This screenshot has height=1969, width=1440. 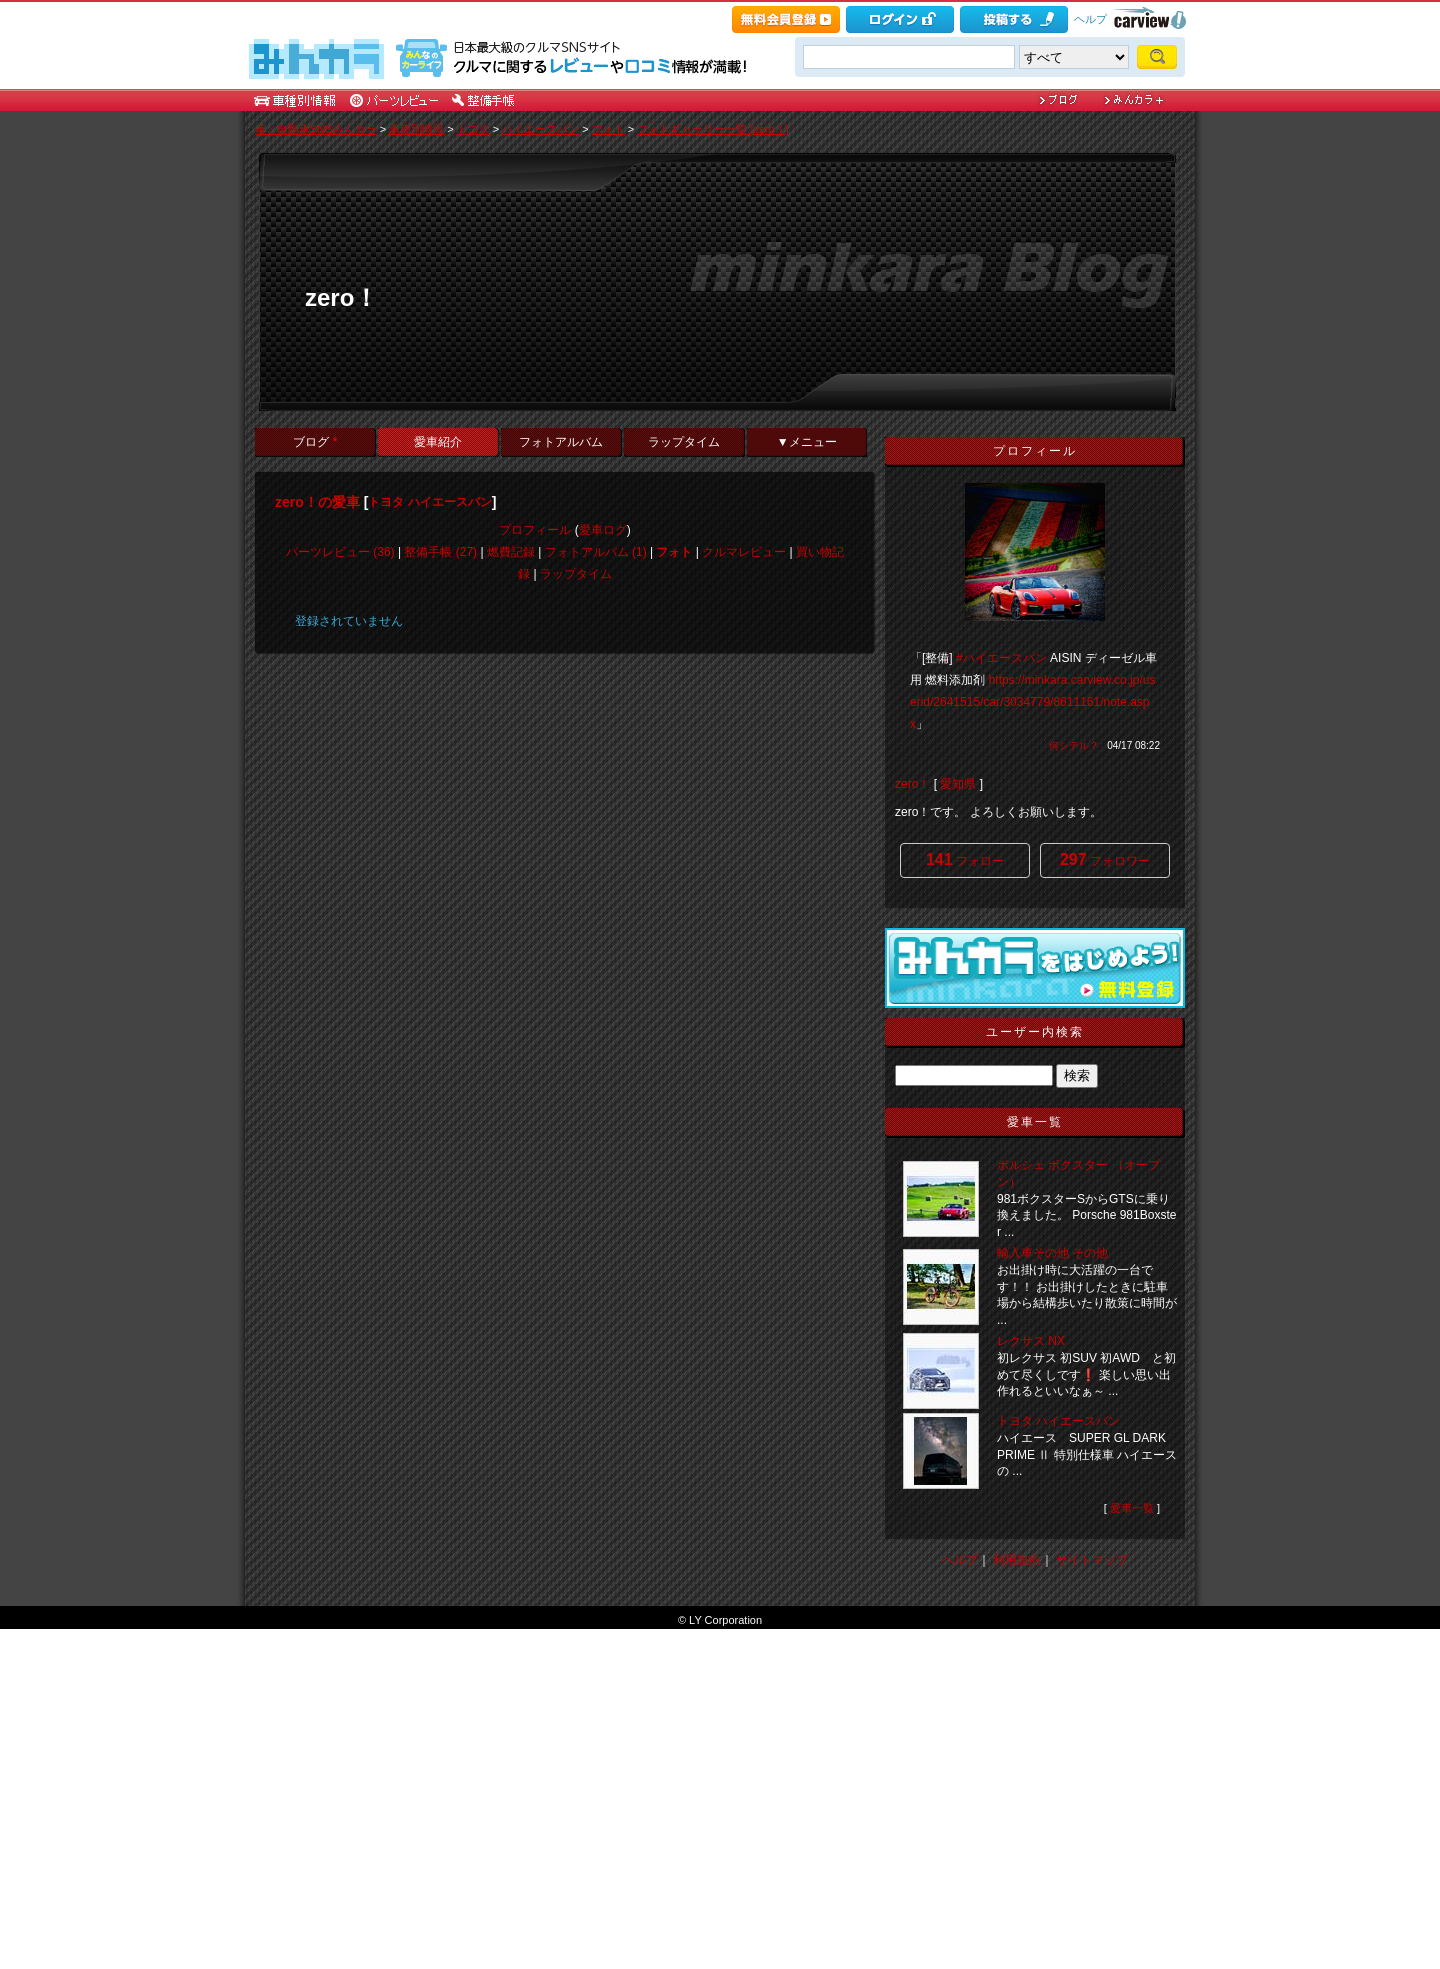 I want to click on 車・自動車SNSみんカラ, so click(x=316, y=129).